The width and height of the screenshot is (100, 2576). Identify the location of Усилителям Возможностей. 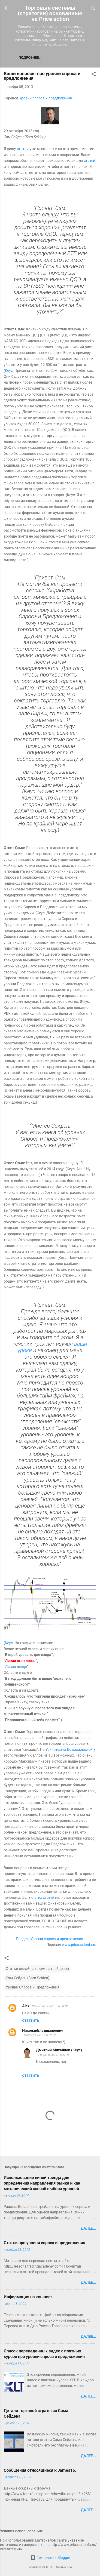
(68, 1749).